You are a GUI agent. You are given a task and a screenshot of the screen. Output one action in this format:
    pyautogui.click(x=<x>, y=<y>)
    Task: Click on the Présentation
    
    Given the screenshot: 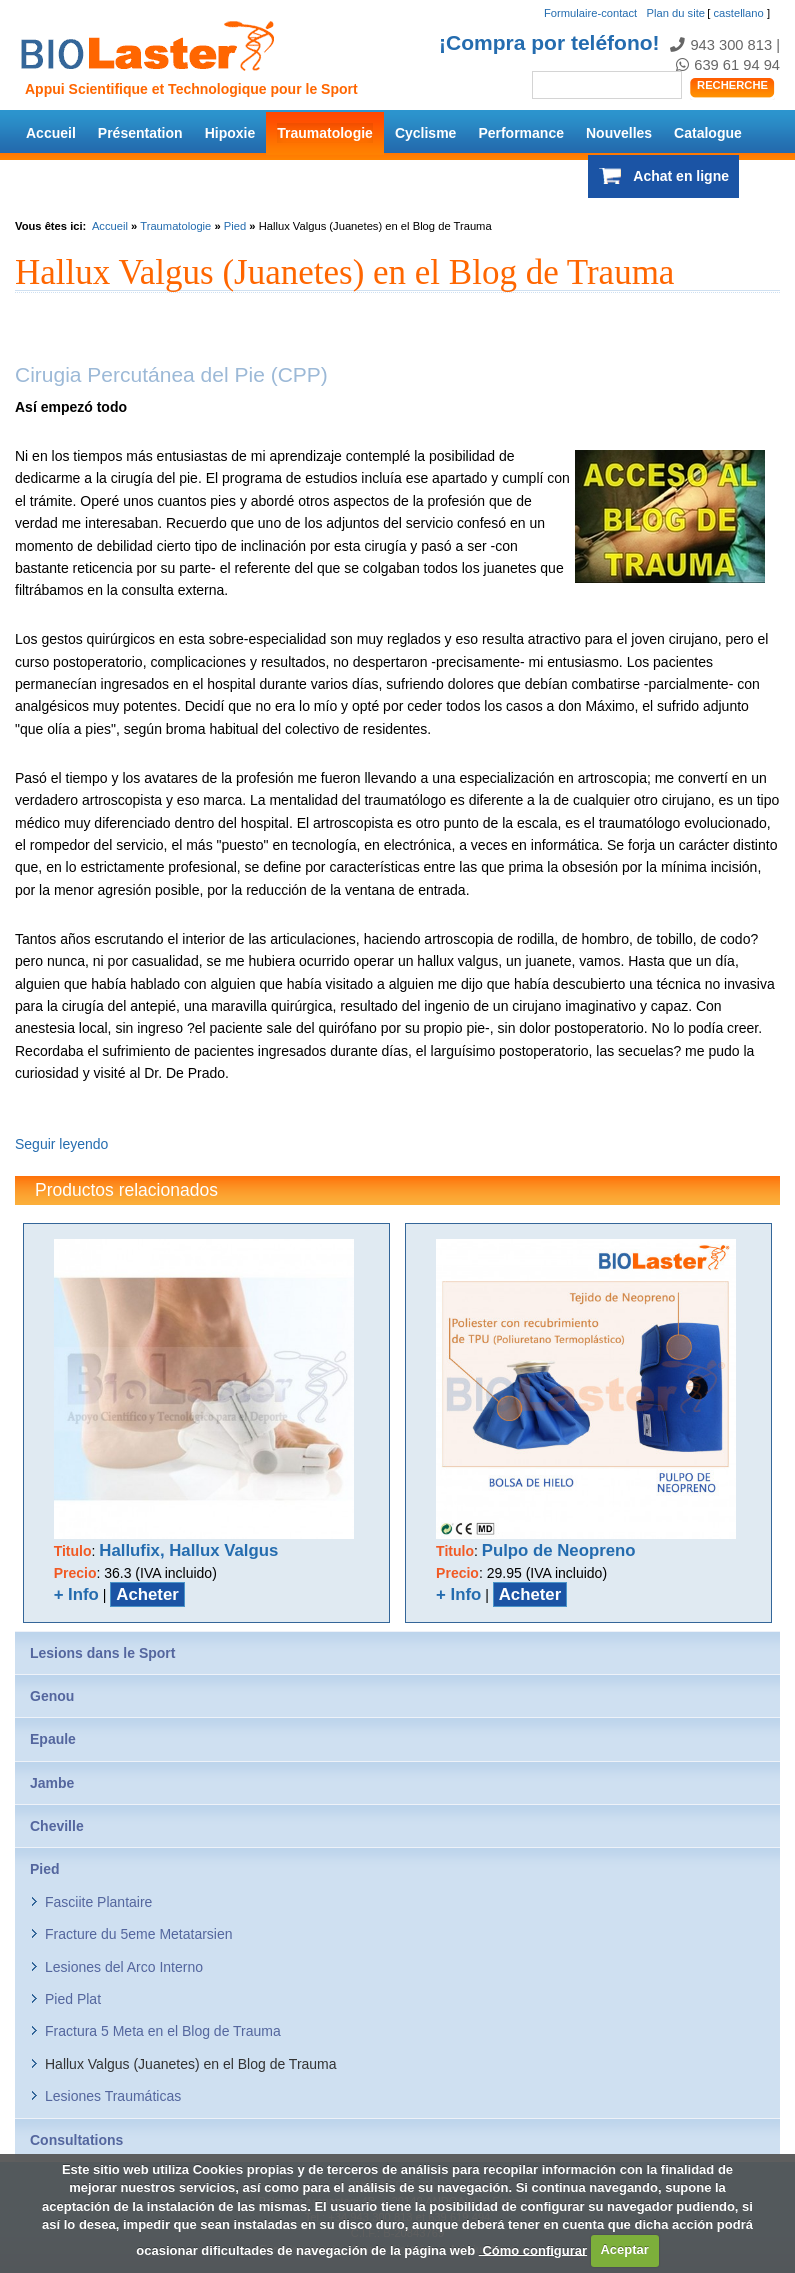 What is the action you would take?
    pyautogui.click(x=140, y=133)
    